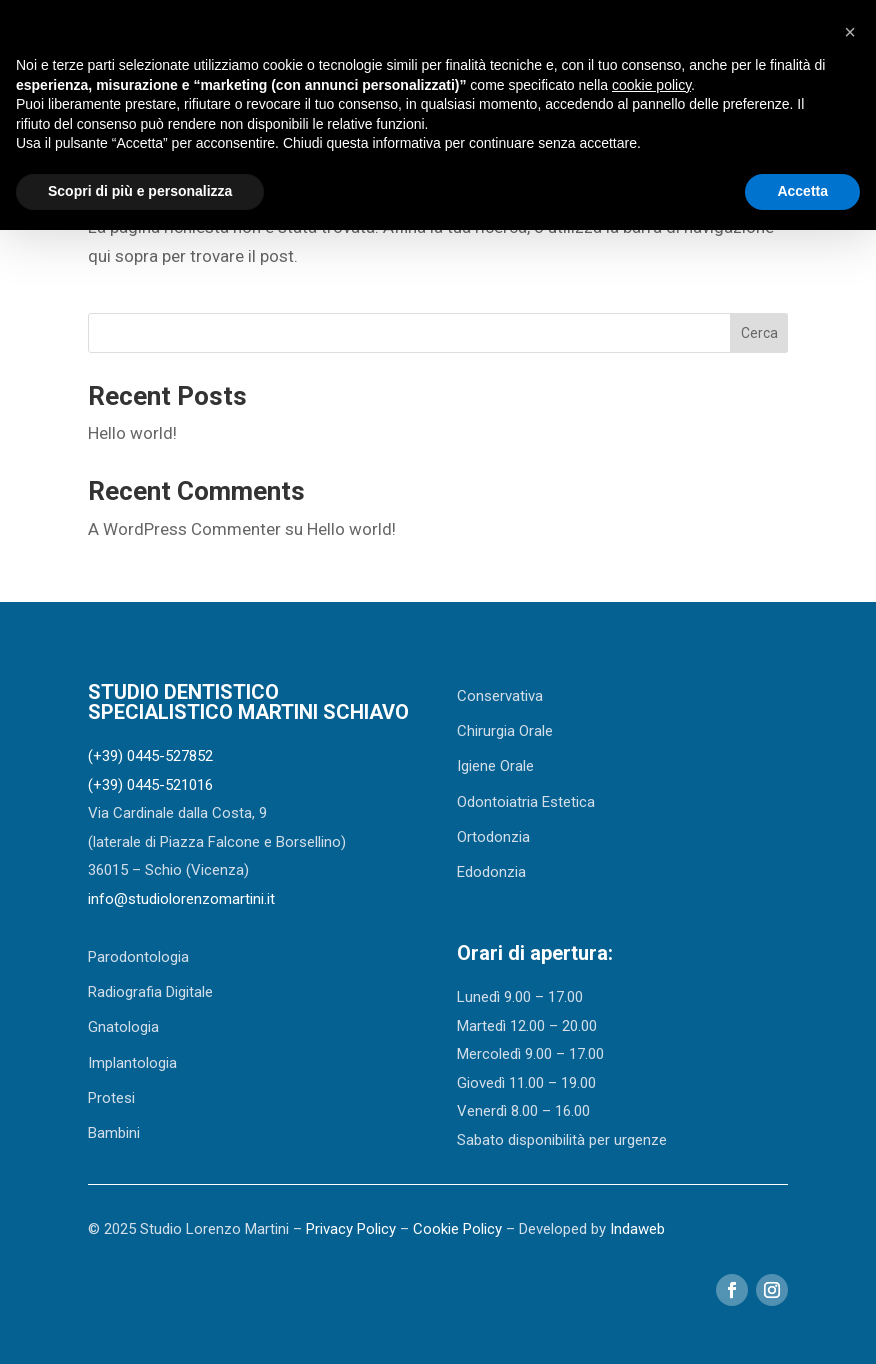 The width and height of the screenshot is (876, 1364). I want to click on cookie policy [button], so click(651, 85).